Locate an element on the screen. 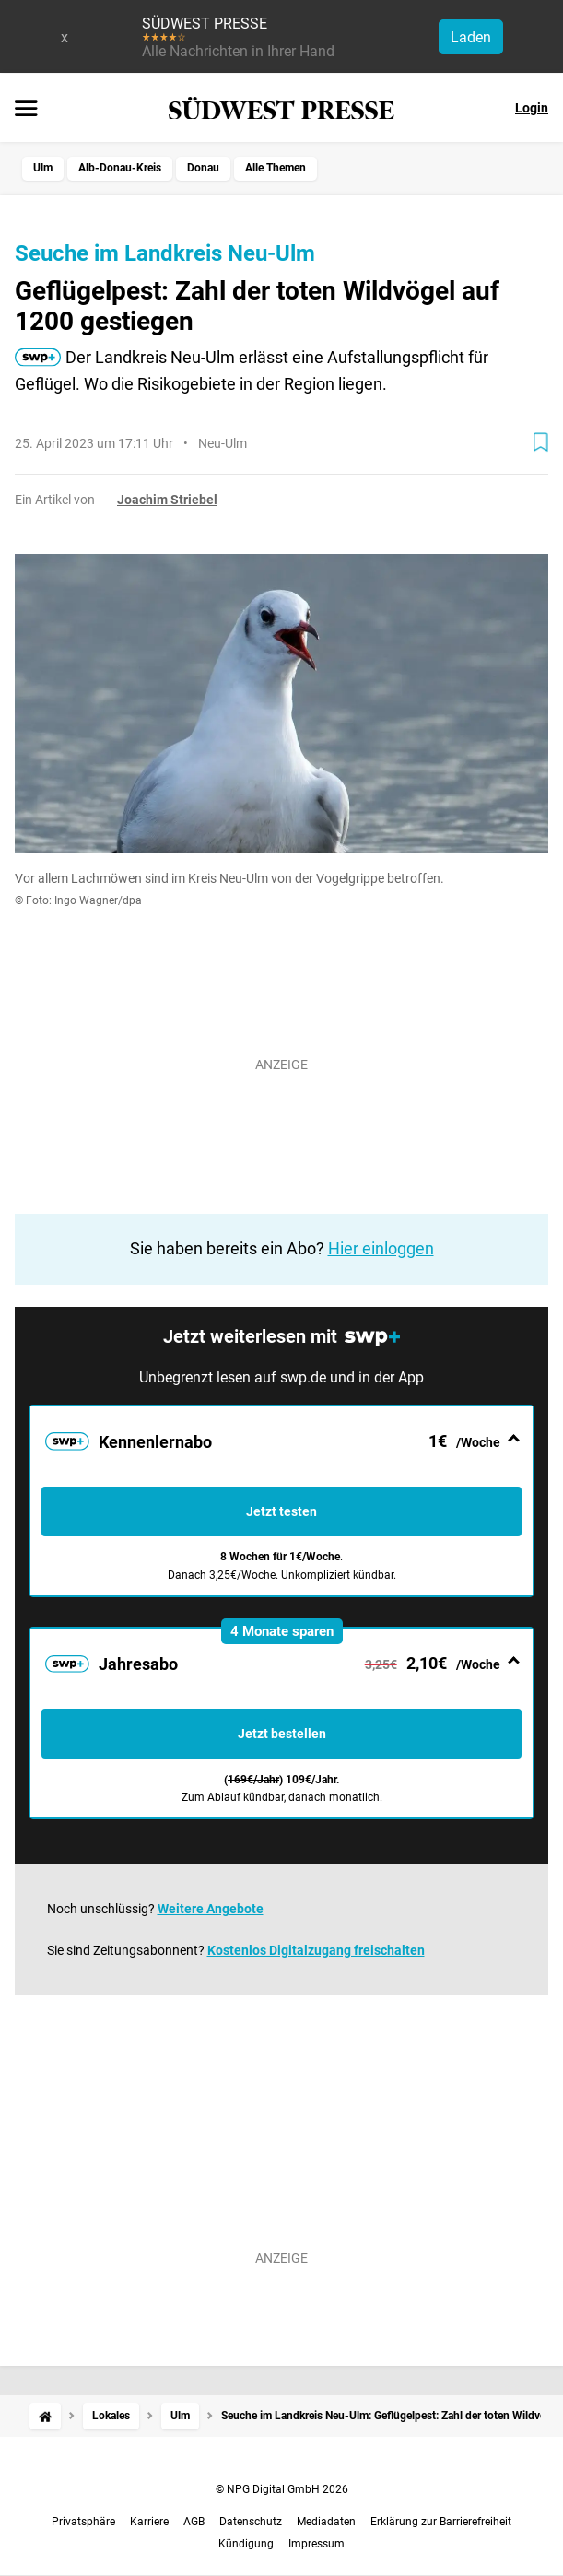 The width and height of the screenshot is (563, 2576). Mediadaten is located at coordinates (326, 2521).